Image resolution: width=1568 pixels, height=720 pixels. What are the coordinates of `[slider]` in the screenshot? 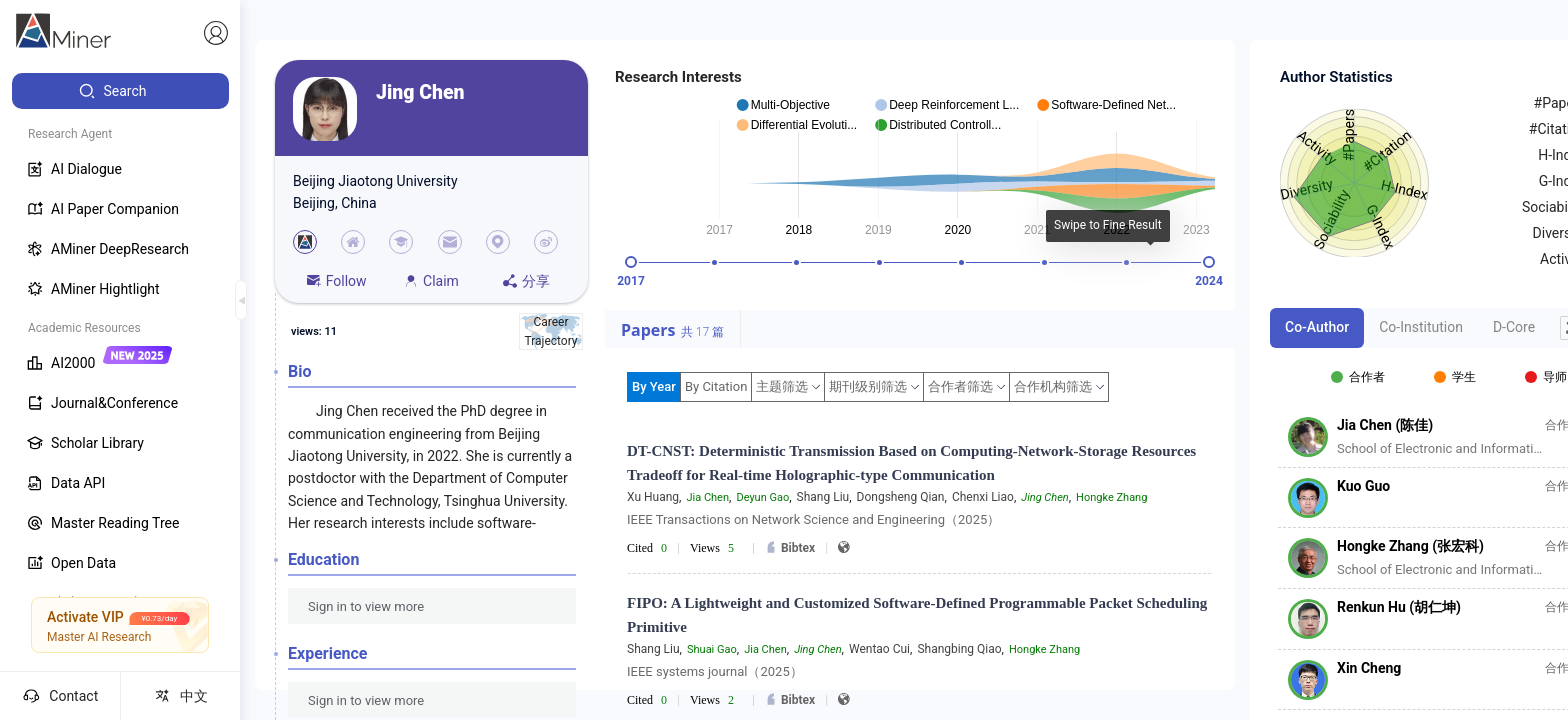 It's located at (631, 262).